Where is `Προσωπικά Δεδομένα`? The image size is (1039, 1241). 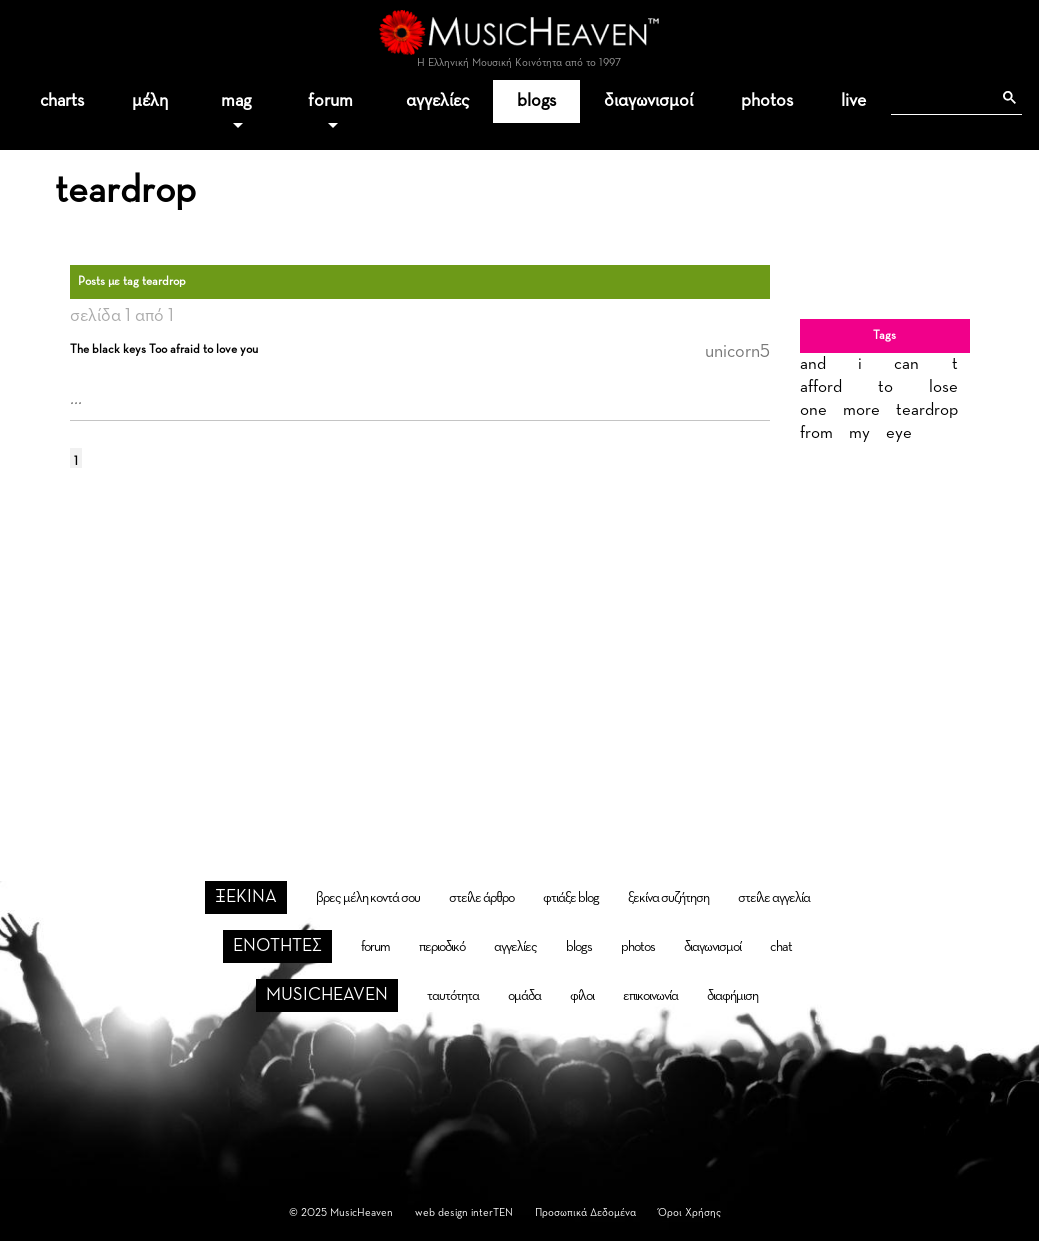
Προσωπικά Δεδομένα is located at coordinates (585, 1212).